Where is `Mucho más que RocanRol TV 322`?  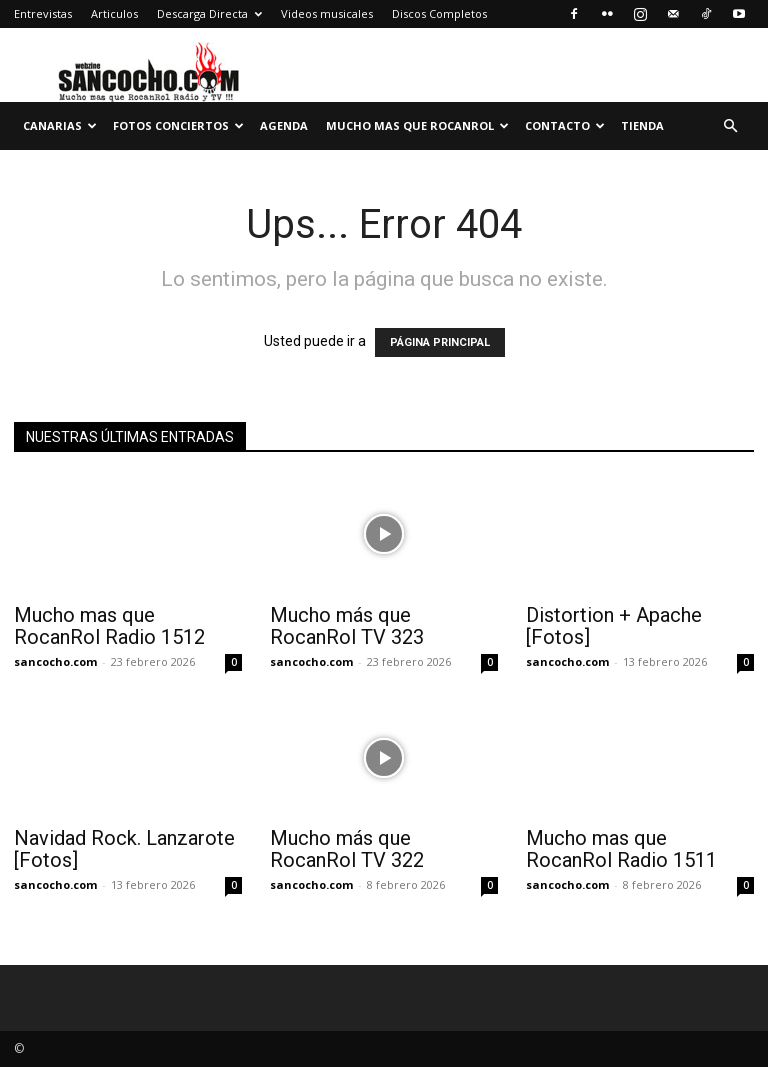
Mucho más que RocanRol TV 322 is located at coordinates (347, 849).